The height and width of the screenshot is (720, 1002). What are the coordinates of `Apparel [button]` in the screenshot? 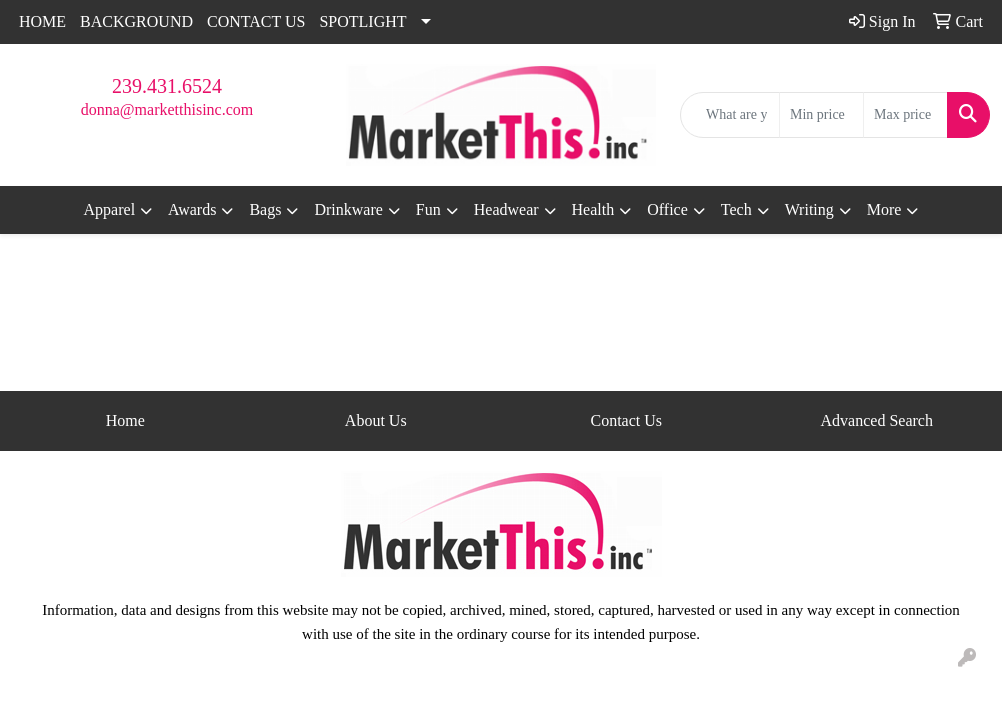 It's located at (110, 209).